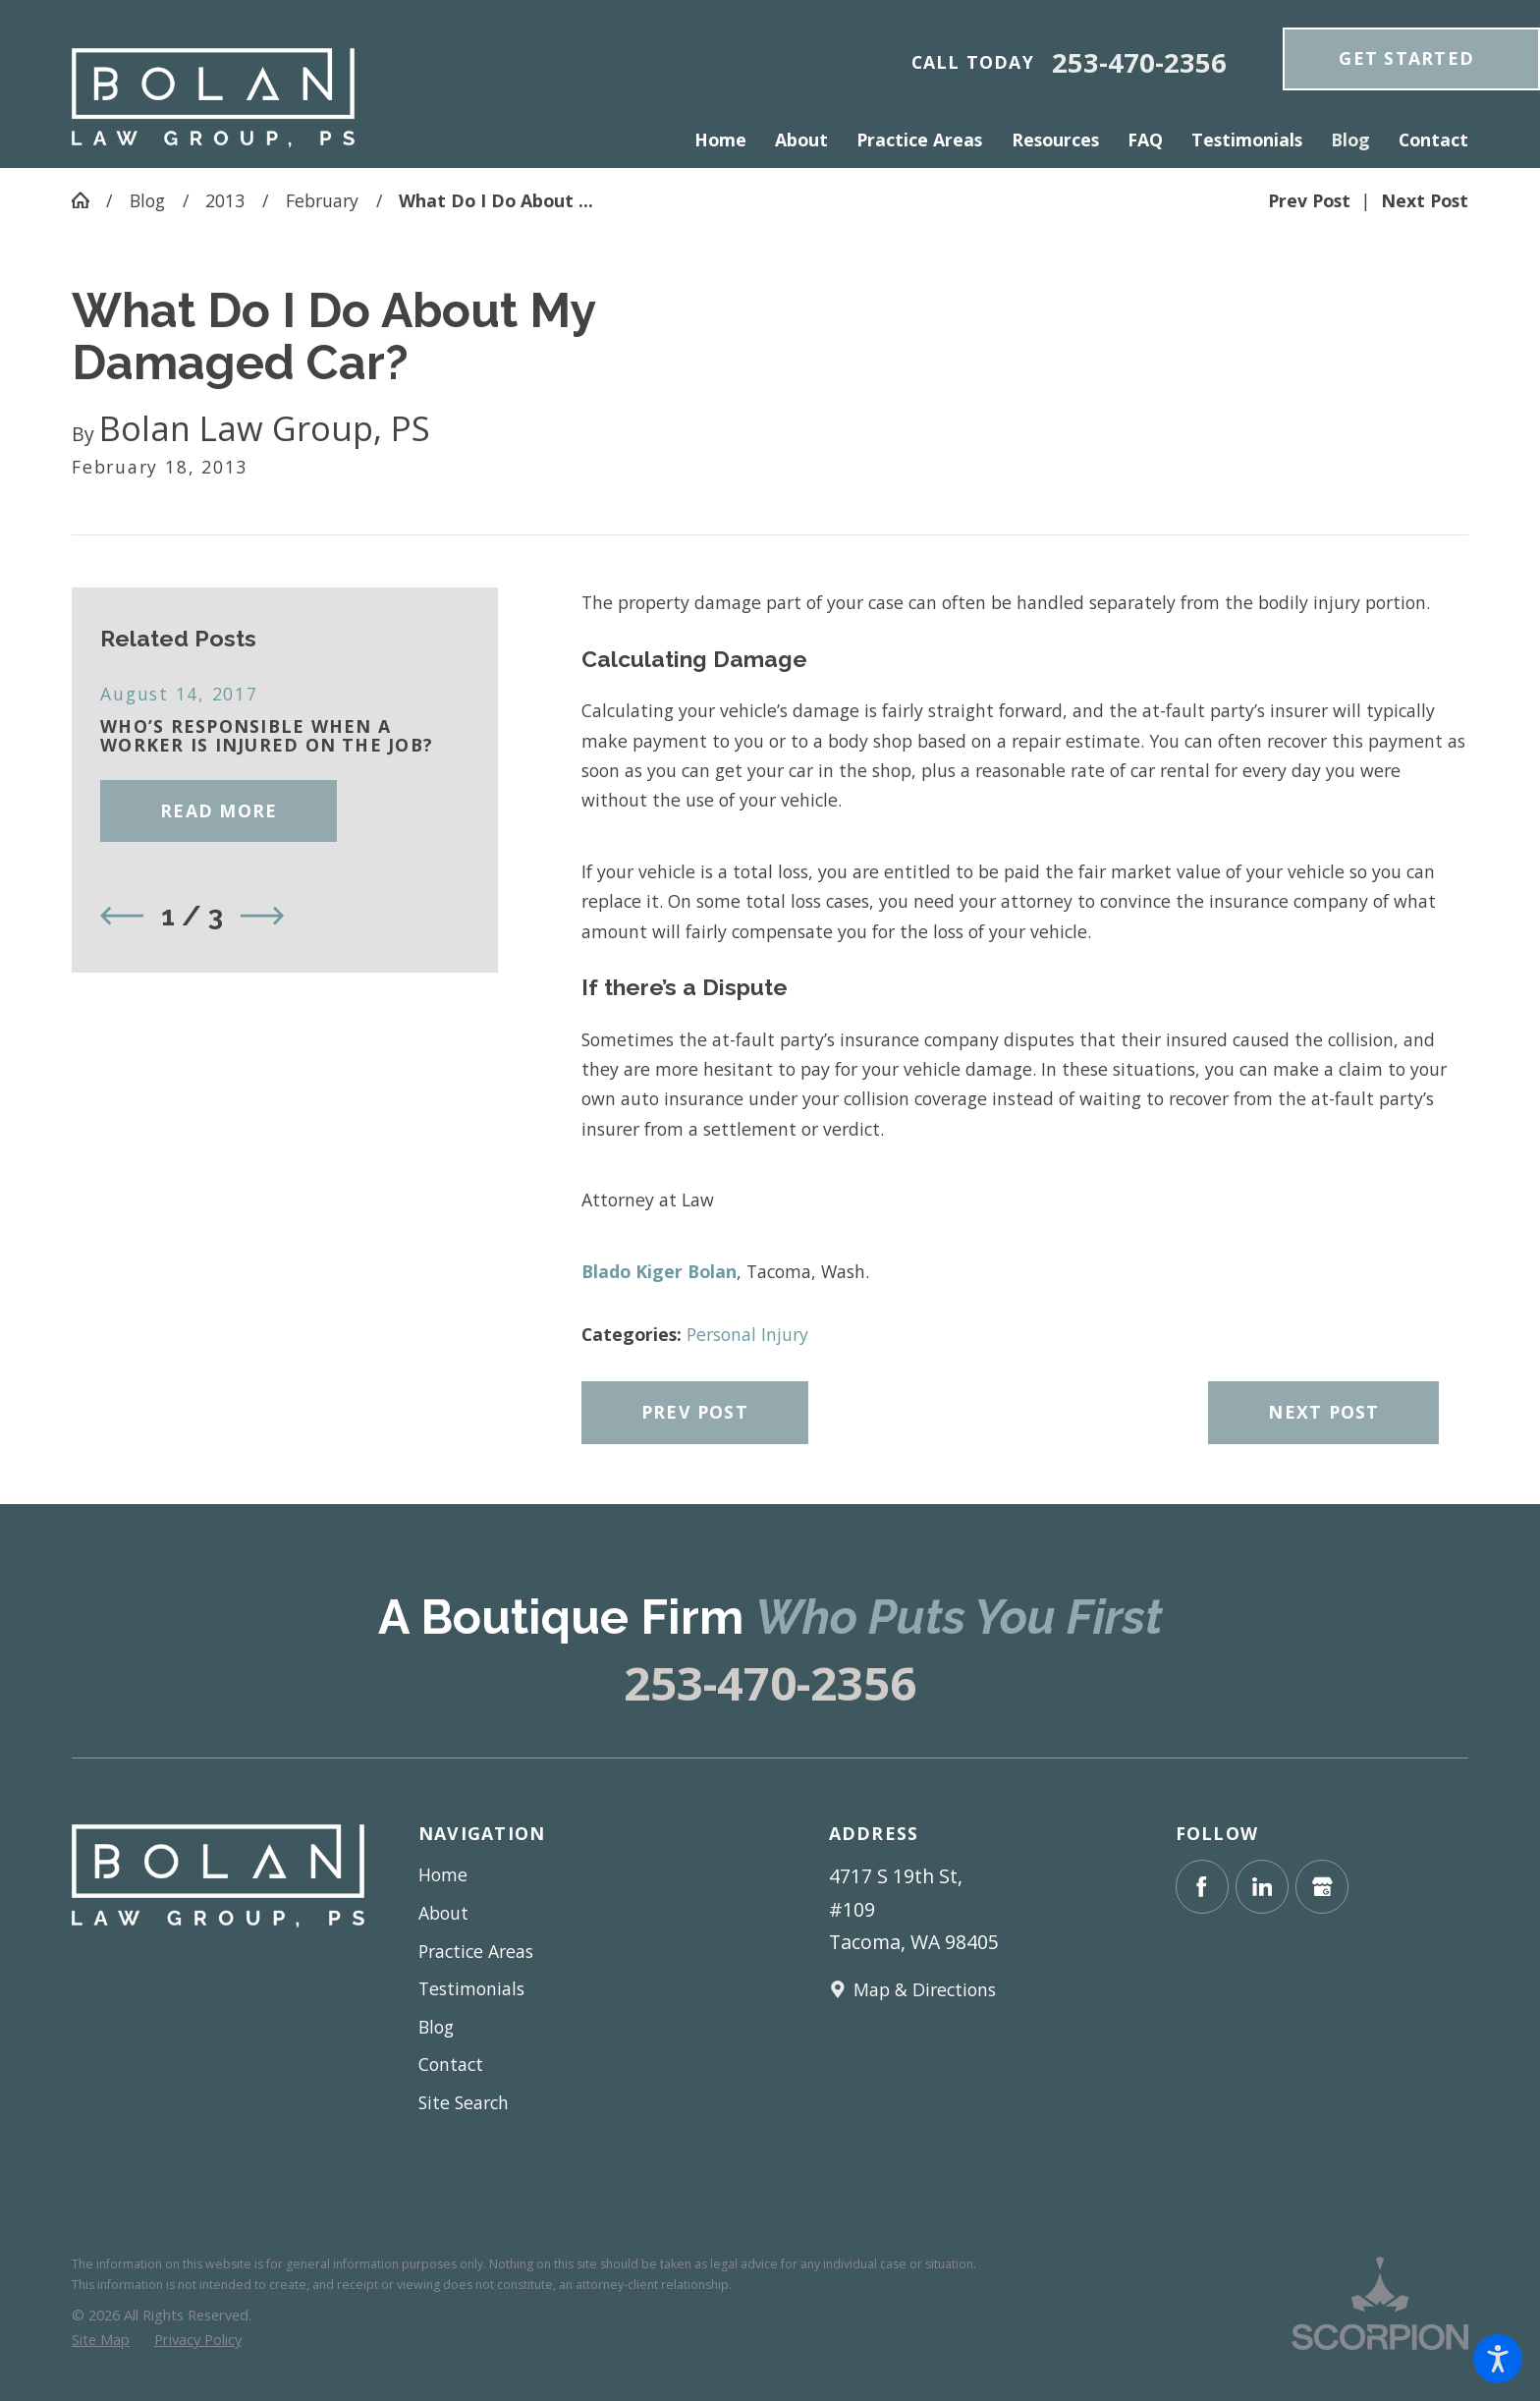 This screenshot has width=1540, height=2401. Describe the element at coordinates (694, 1412) in the screenshot. I see `Prev Post` at that location.